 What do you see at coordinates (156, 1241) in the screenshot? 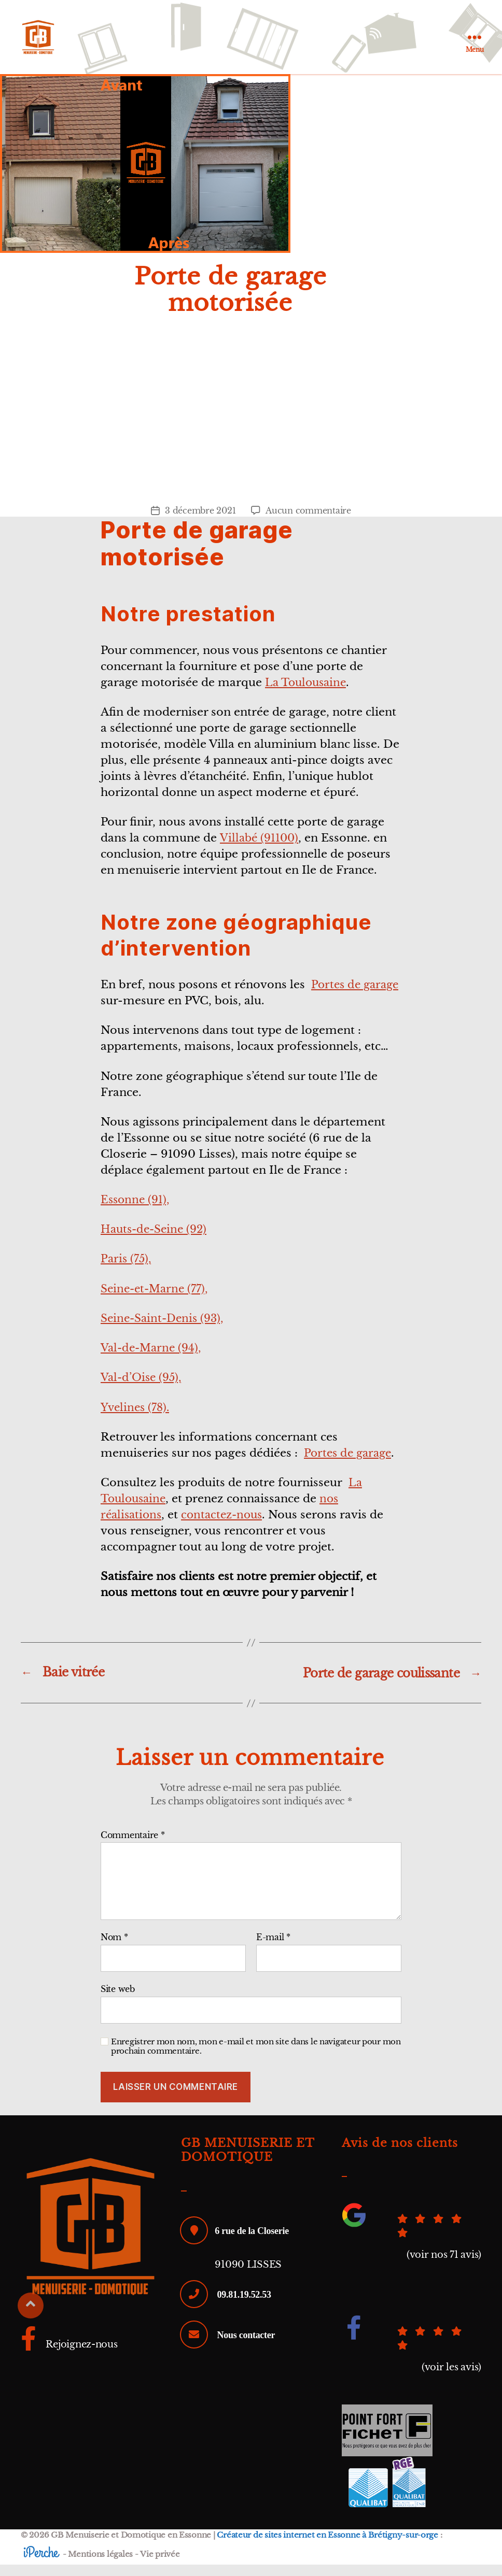
I see `Hauts-de-Seine (92)` at bounding box center [156, 1241].